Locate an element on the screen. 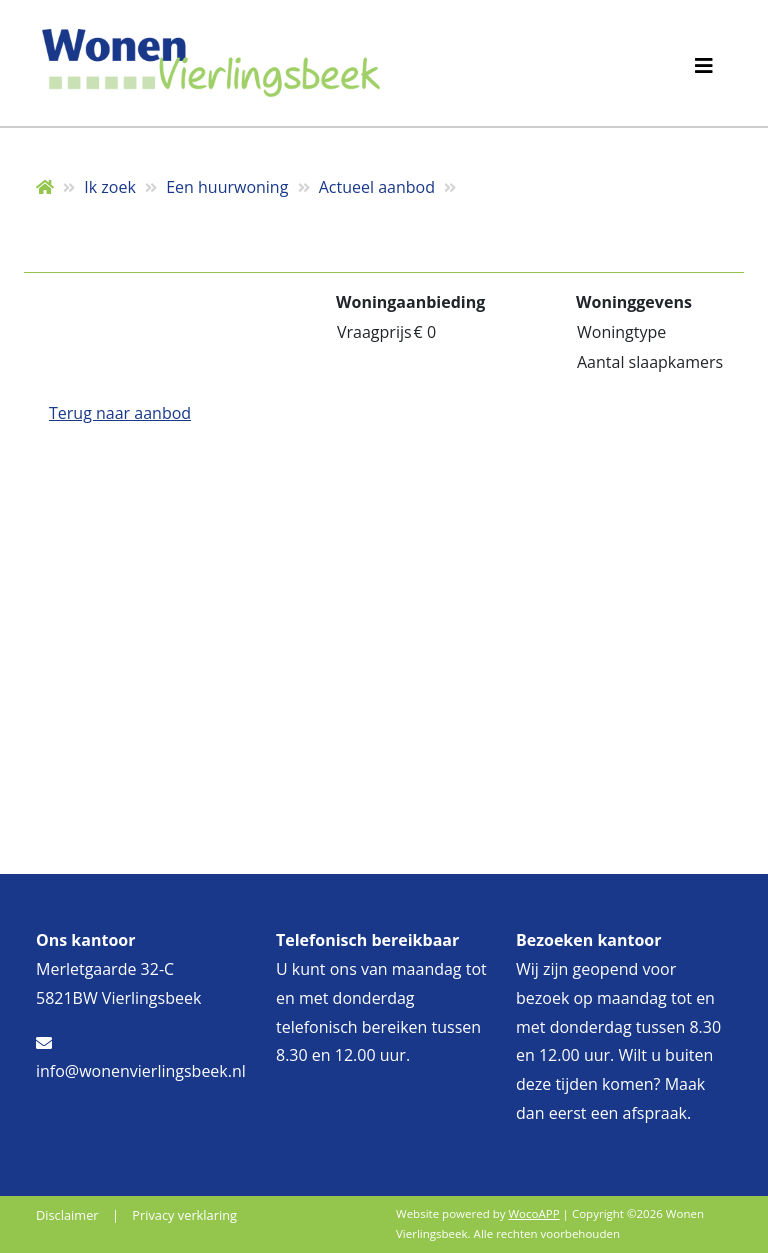 This screenshot has width=768, height=1253. WocoAPP is located at coordinates (533, 1213).